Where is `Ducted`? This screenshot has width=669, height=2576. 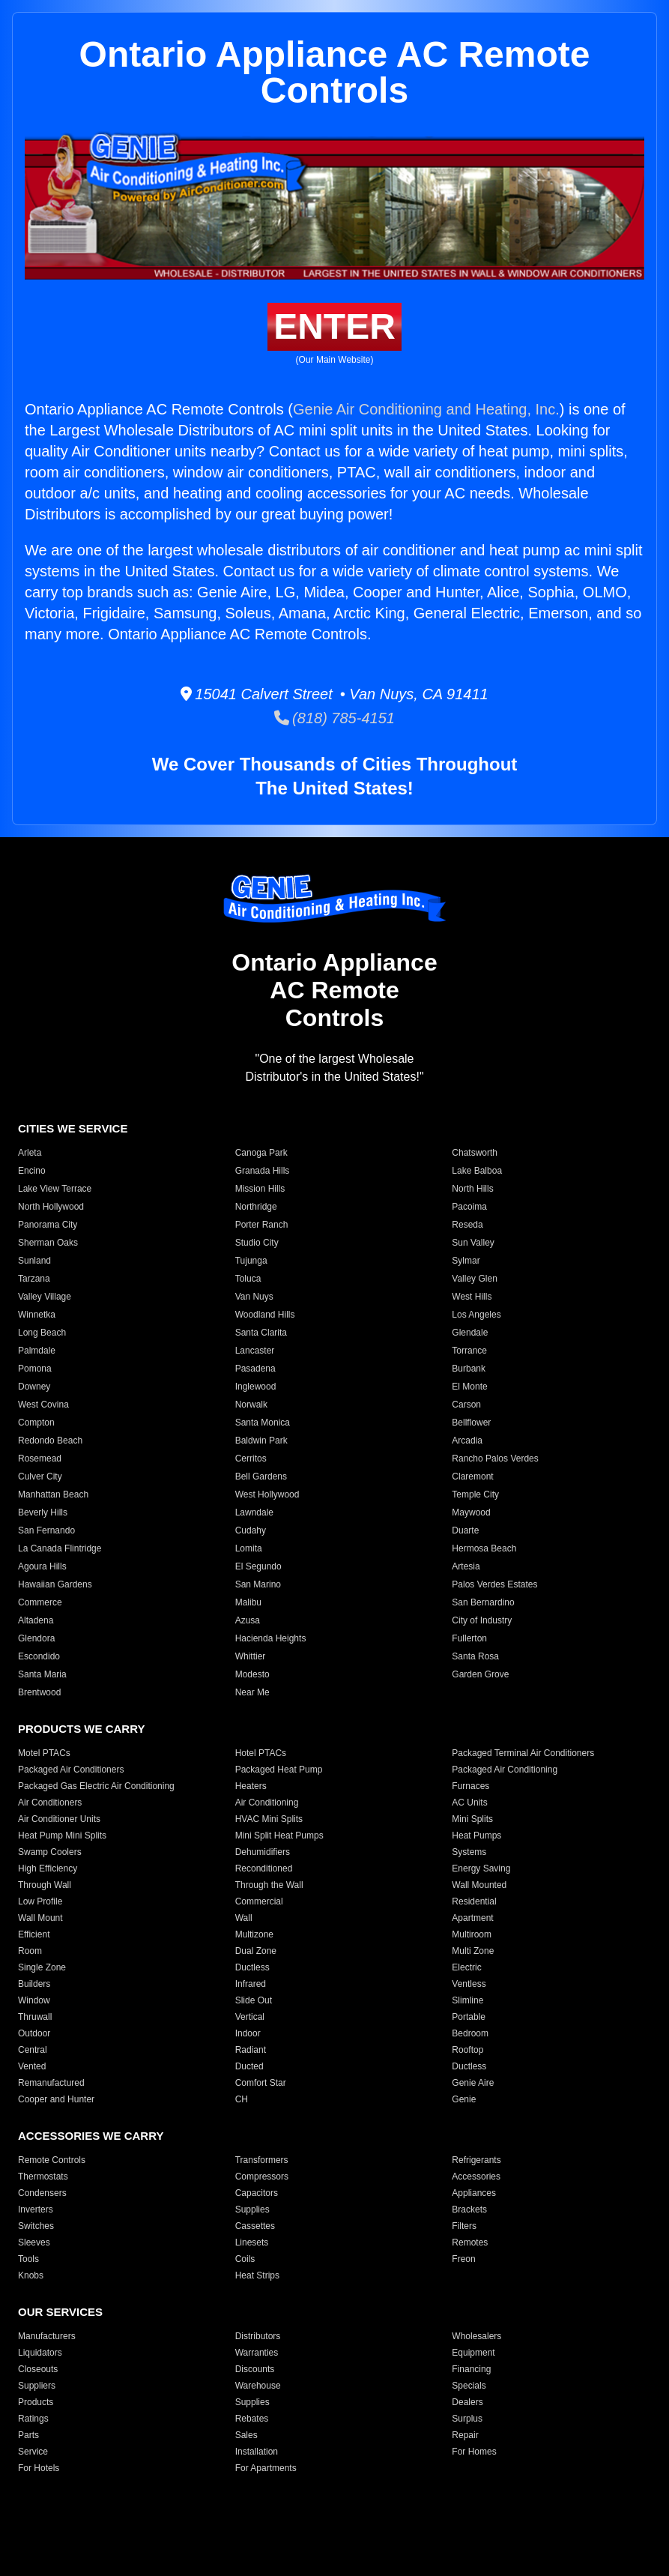
Ducted is located at coordinates (249, 2066).